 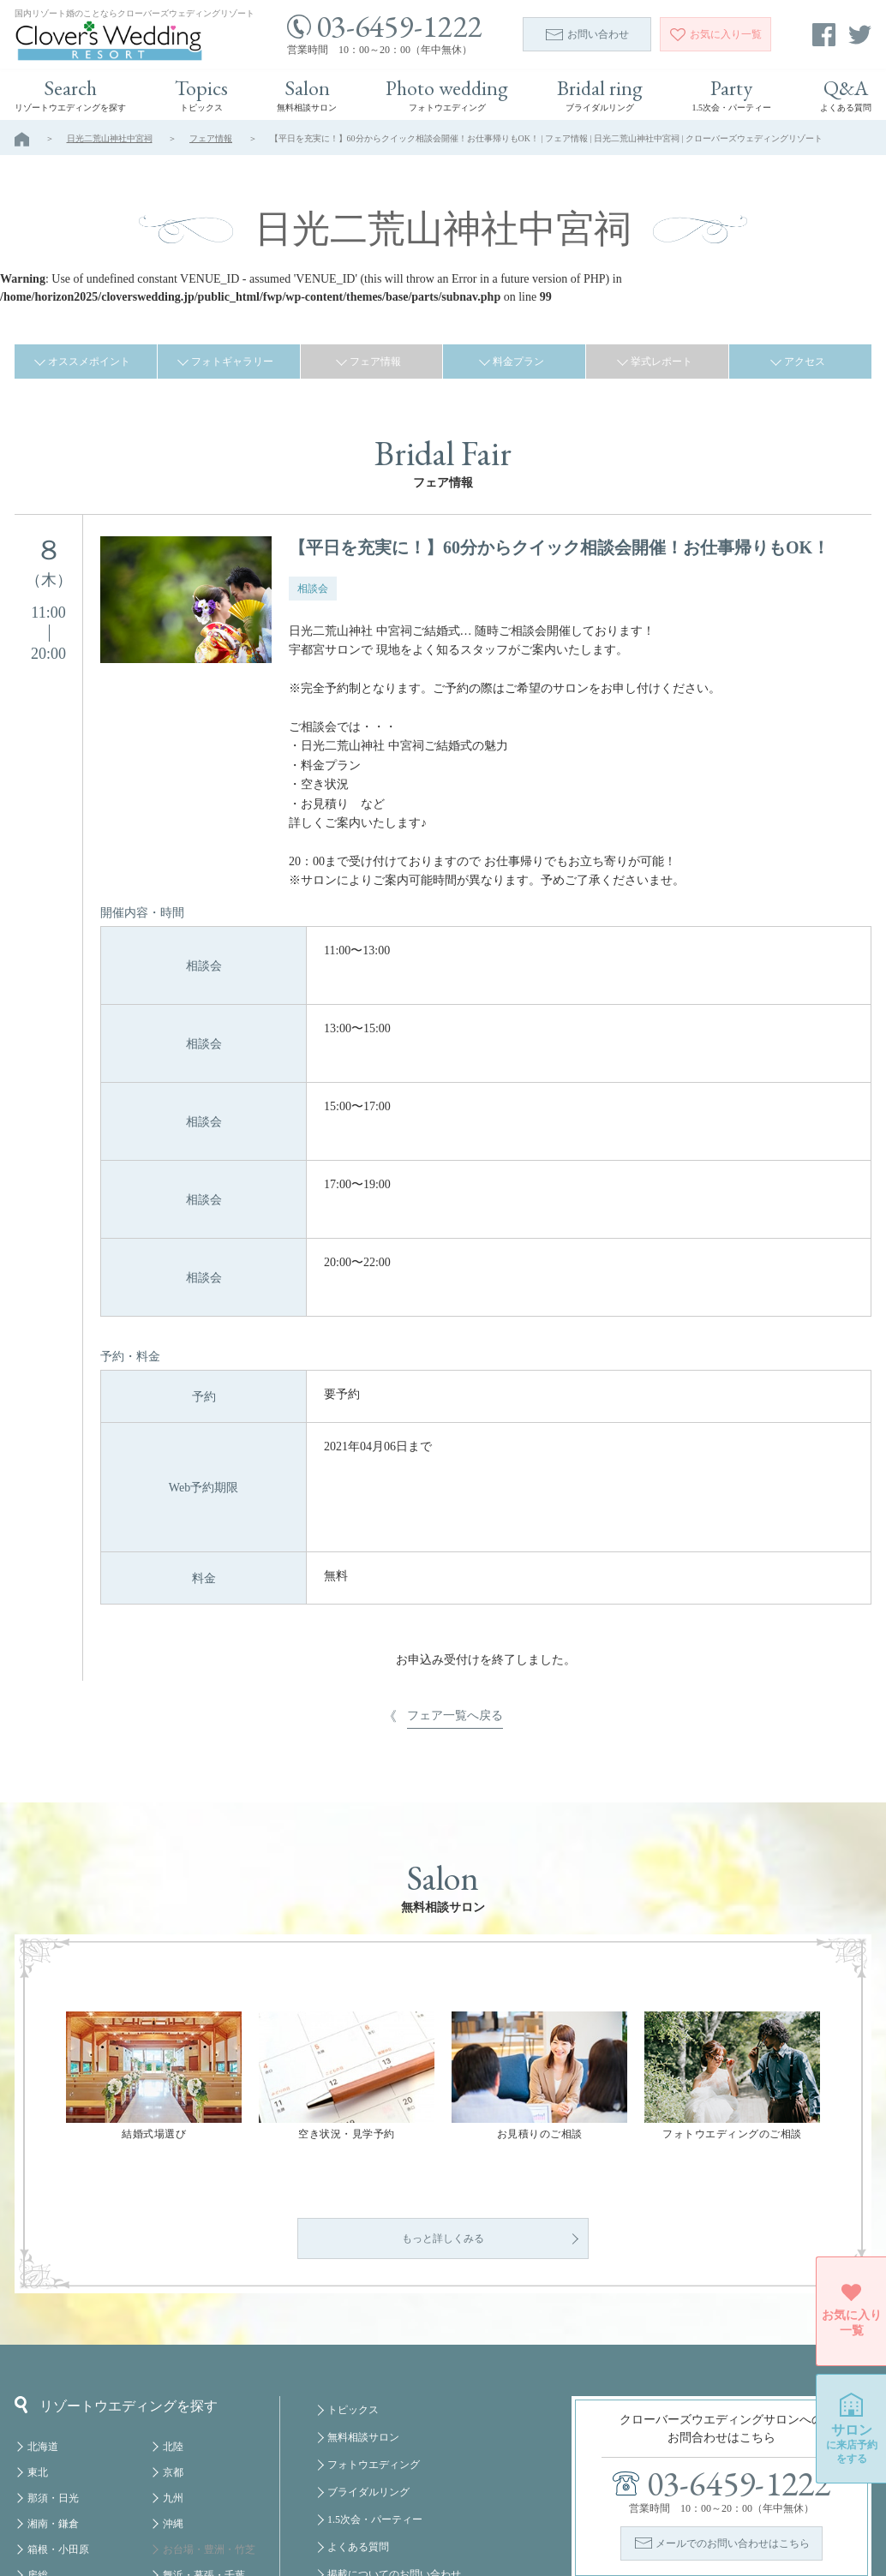 What do you see at coordinates (373, 2326) in the screenshot?
I see `フォトウエディング` at bounding box center [373, 2326].